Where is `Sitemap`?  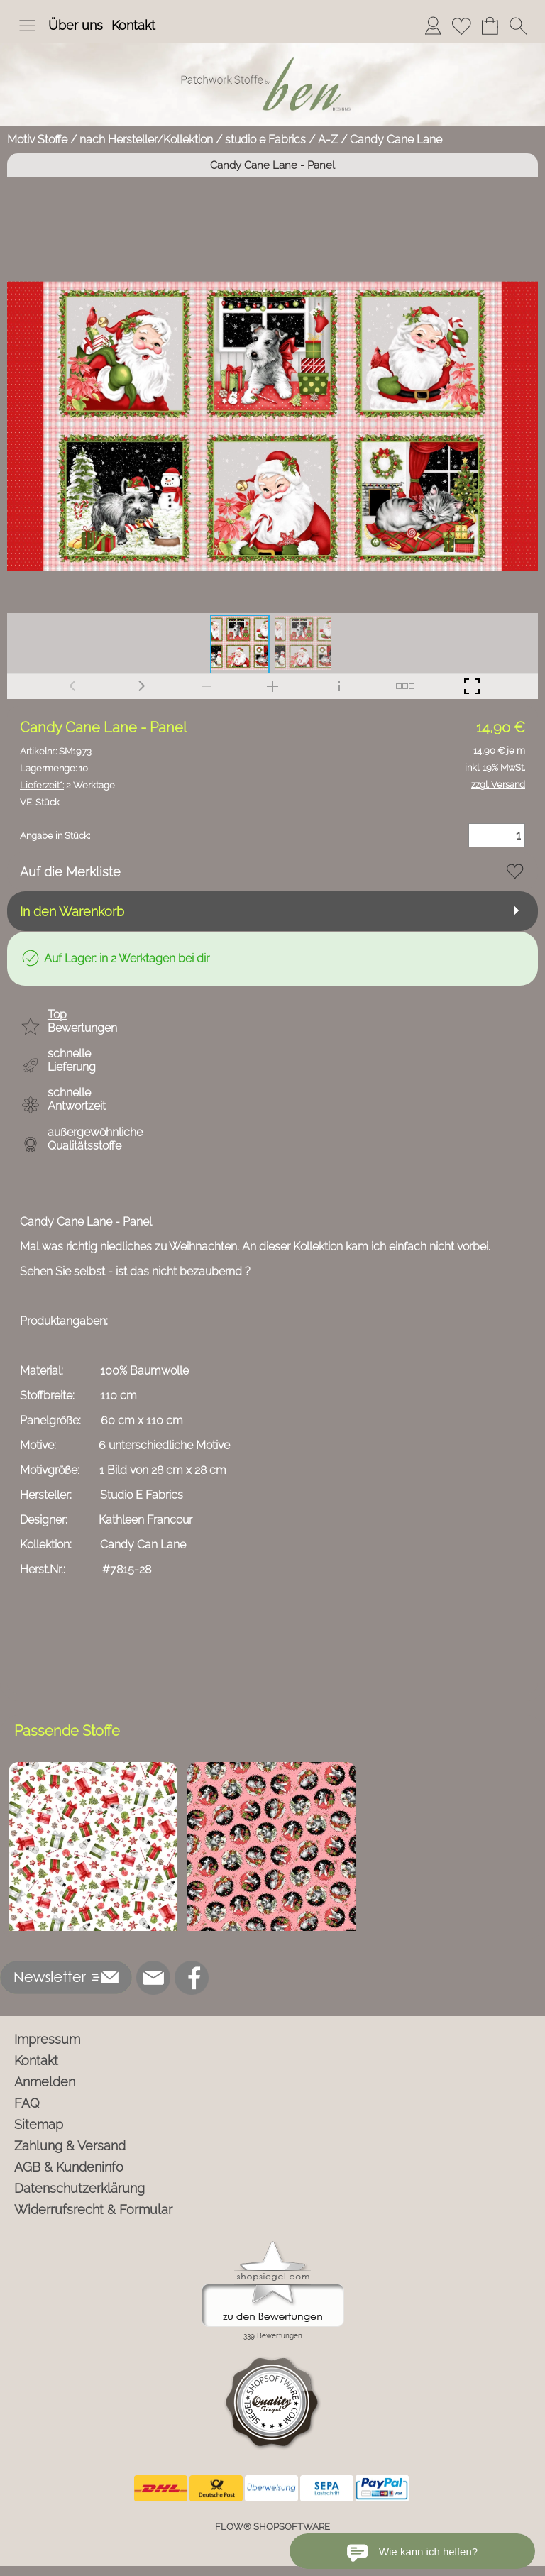 Sitemap is located at coordinates (38, 2124).